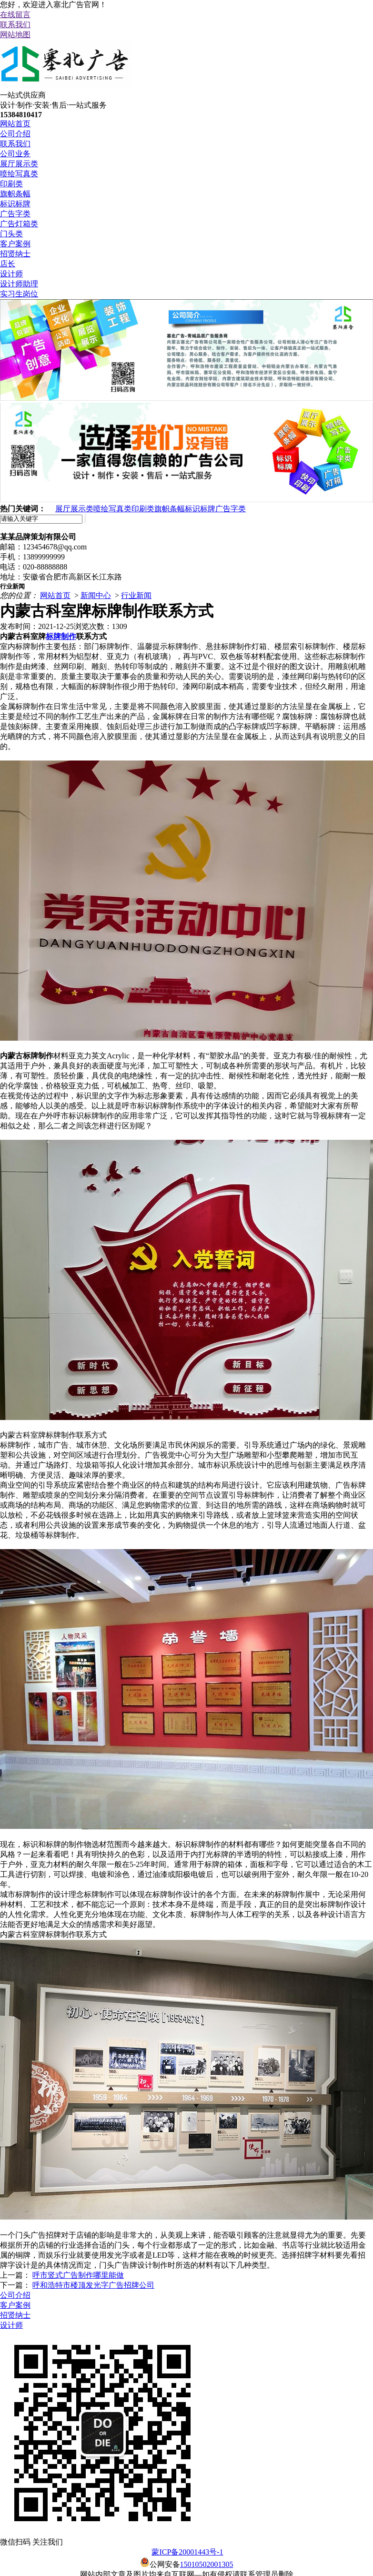  Describe the element at coordinates (15, 204) in the screenshot. I see `标识标牌` at that location.